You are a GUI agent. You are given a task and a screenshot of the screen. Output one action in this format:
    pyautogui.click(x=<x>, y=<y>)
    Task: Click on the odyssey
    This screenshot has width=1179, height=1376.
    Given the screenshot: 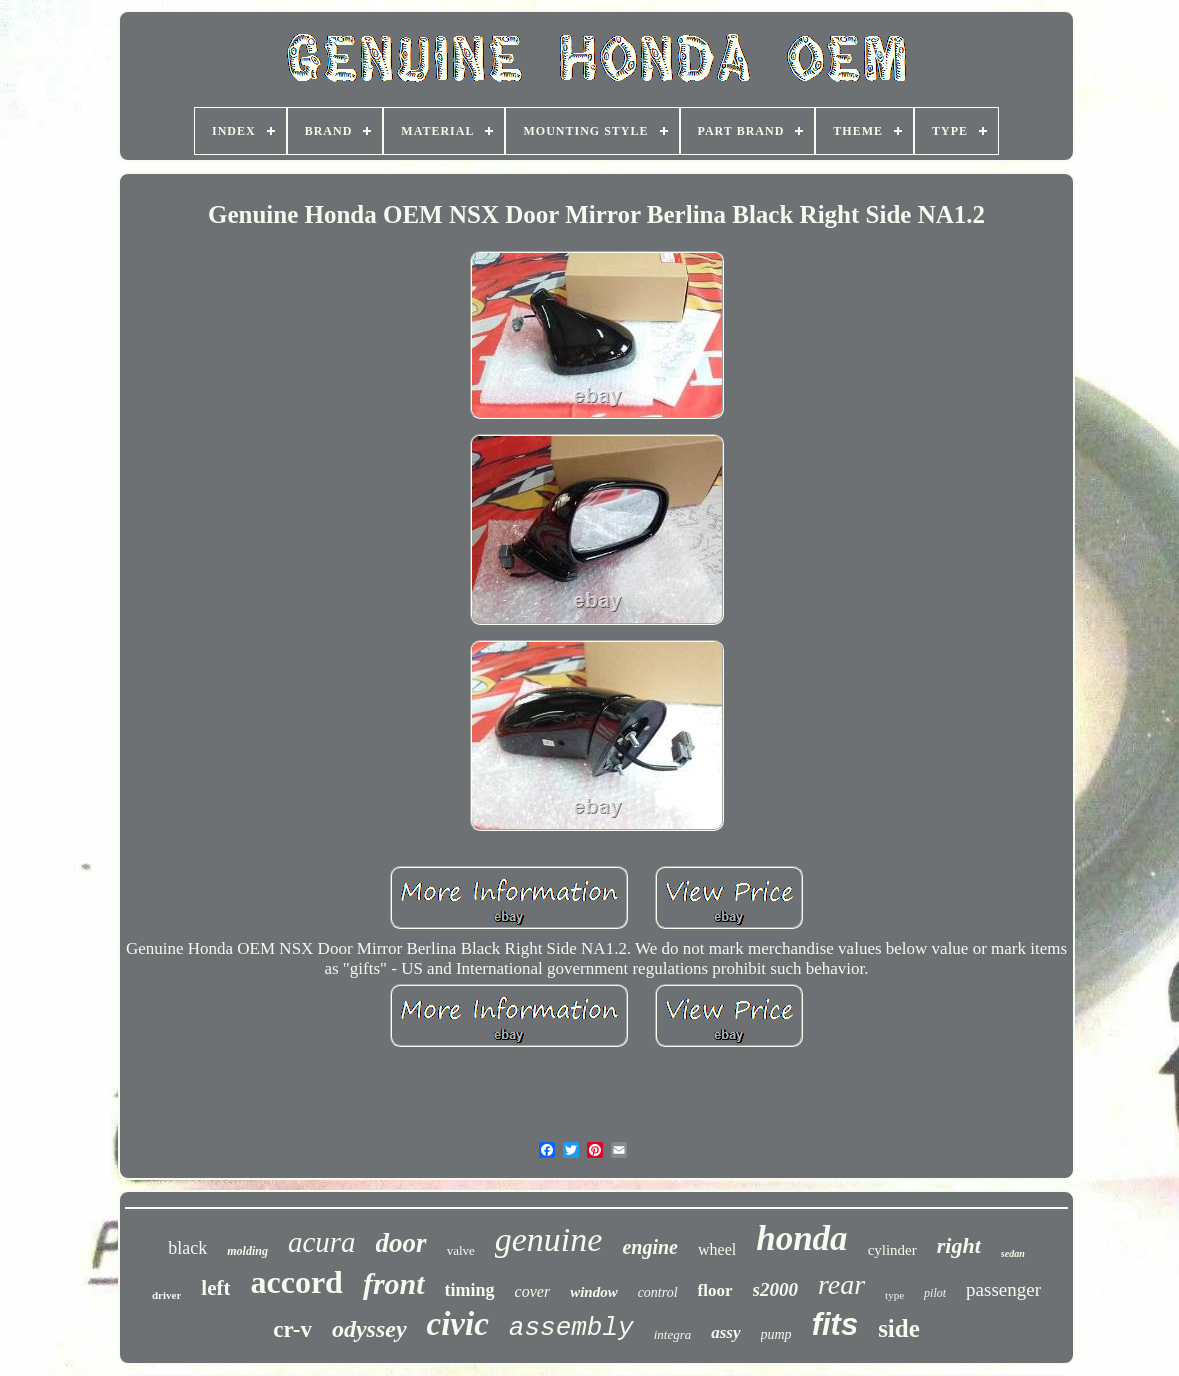 What is the action you would take?
    pyautogui.click(x=369, y=1329)
    